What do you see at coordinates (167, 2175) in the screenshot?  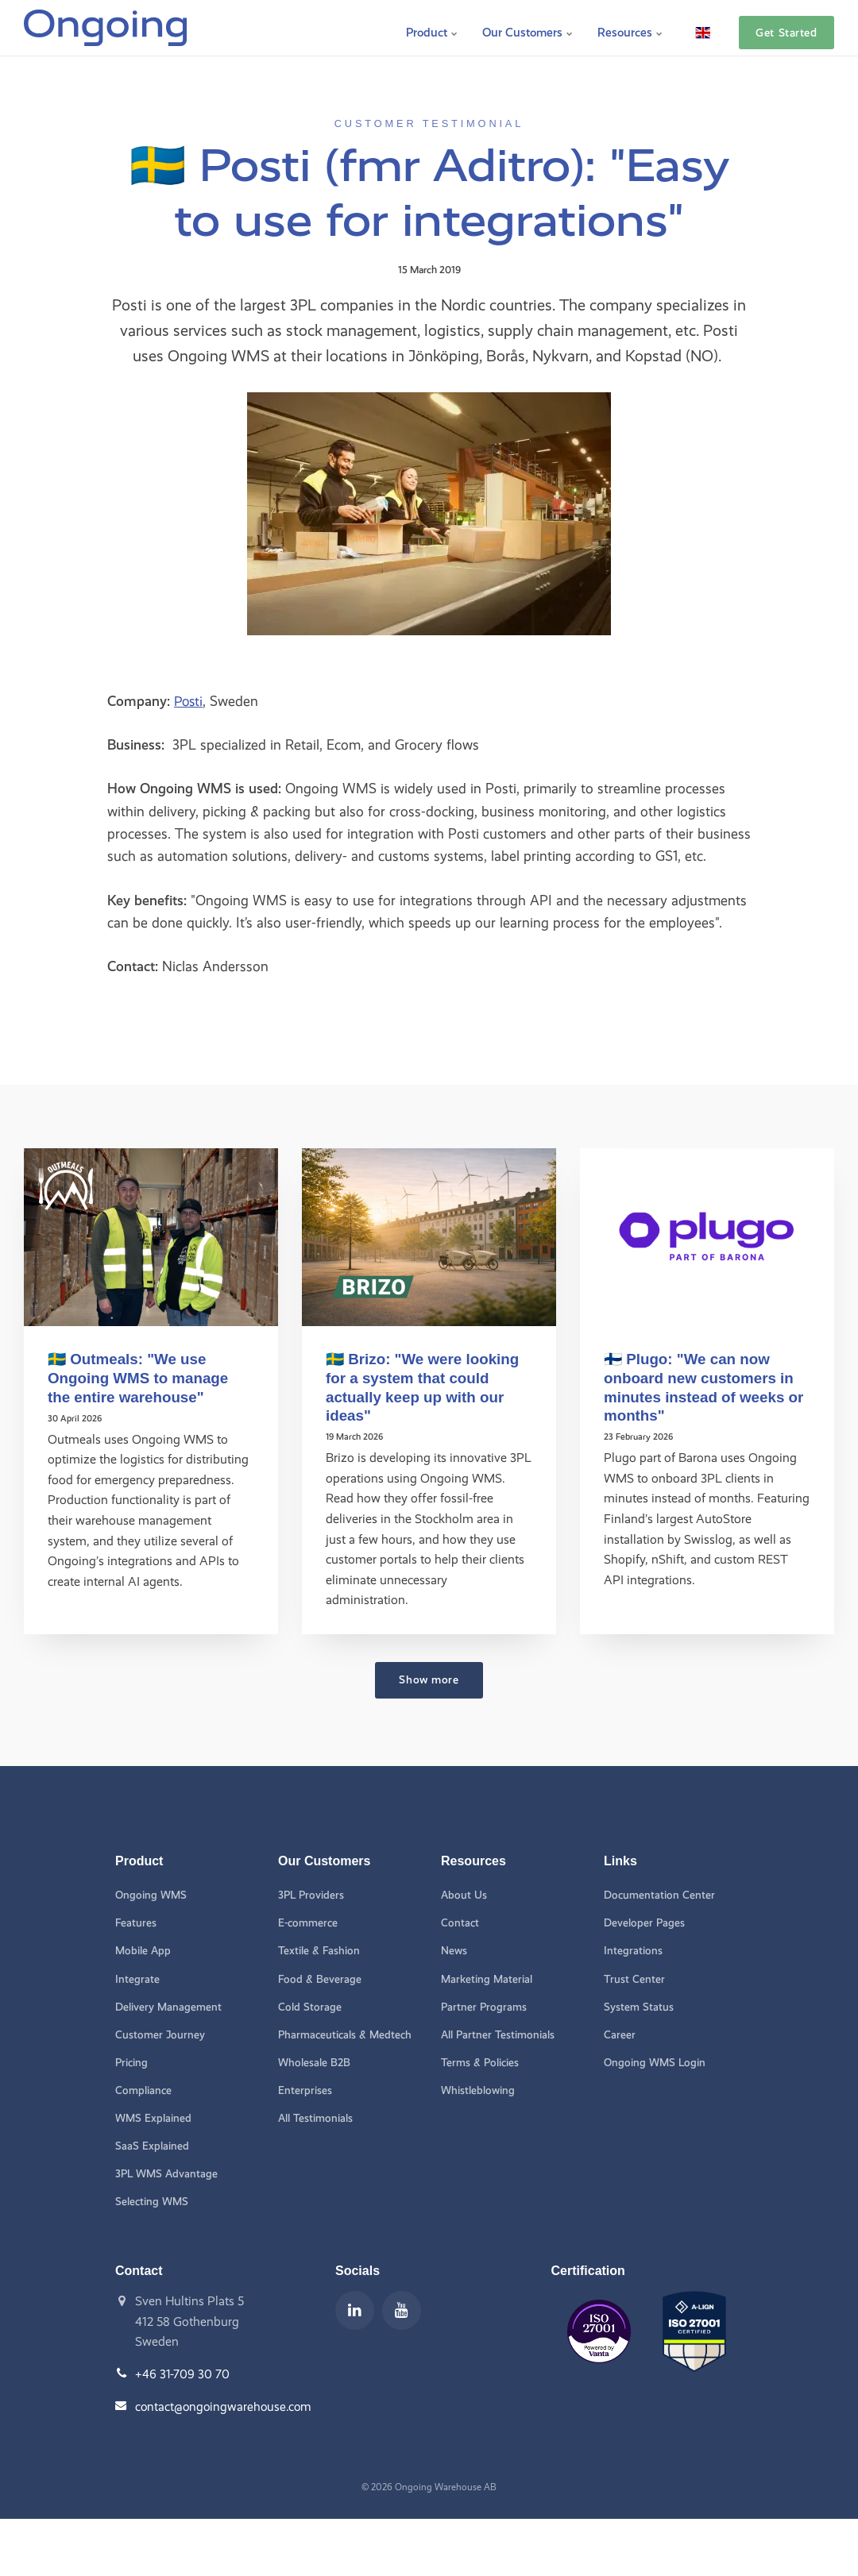 I see `3PL WMS Advantage` at bounding box center [167, 2175].